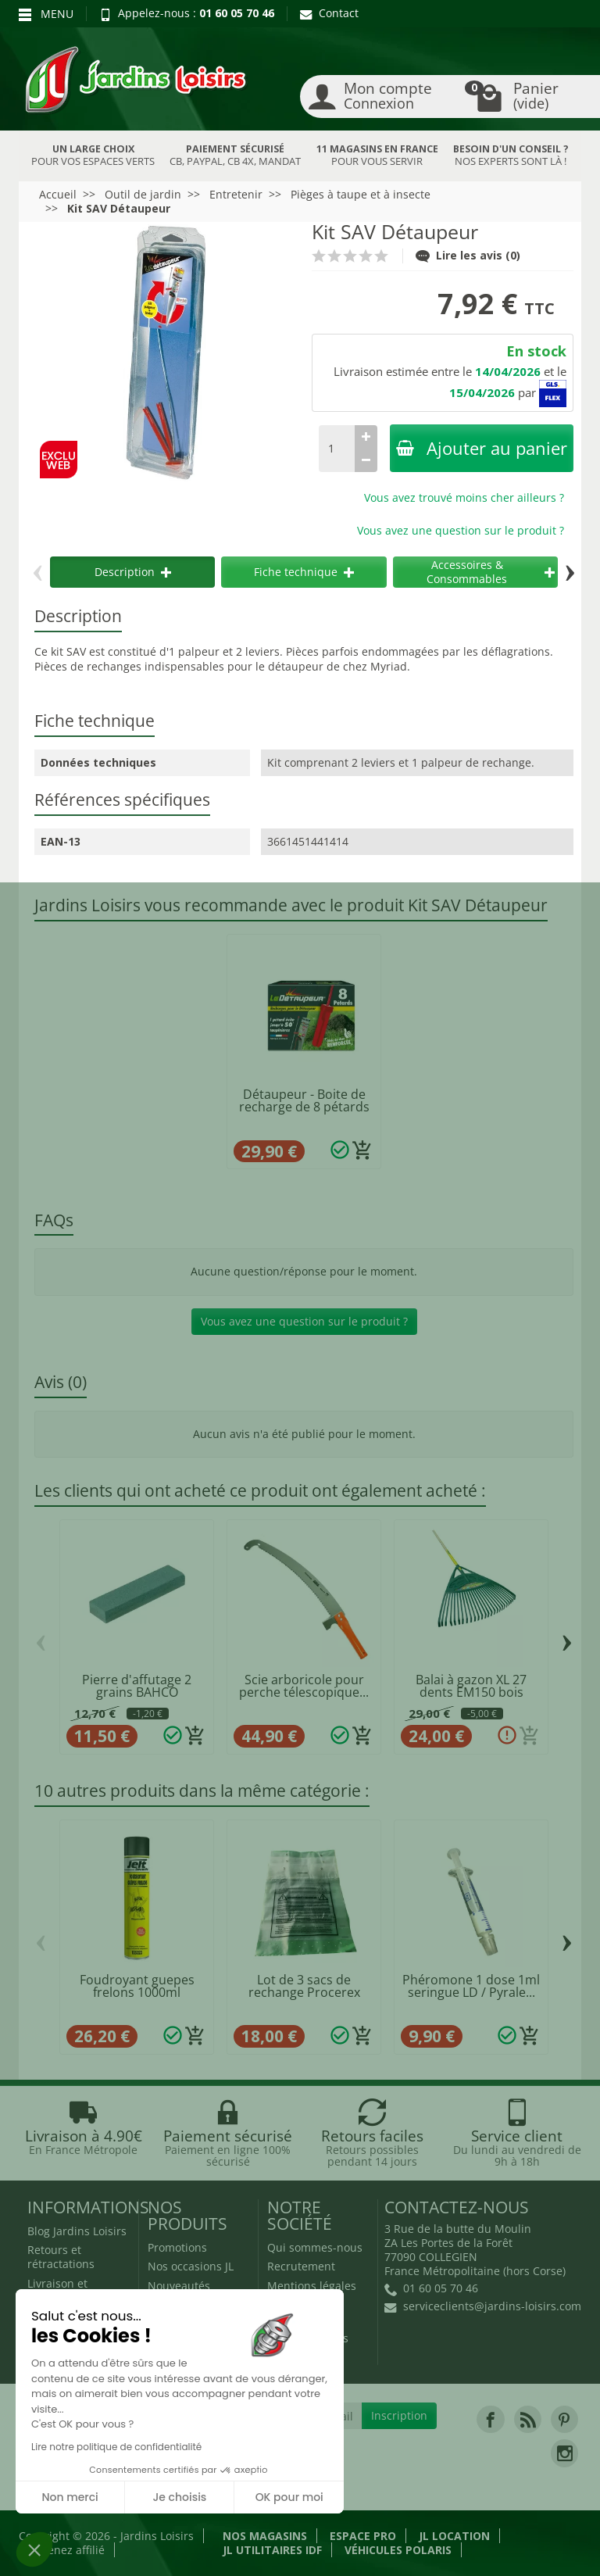 The image size is (600, 2576). Describe the element at coordinates (179, 2285) in the screenshot. I see `Nouveautés` at that location.